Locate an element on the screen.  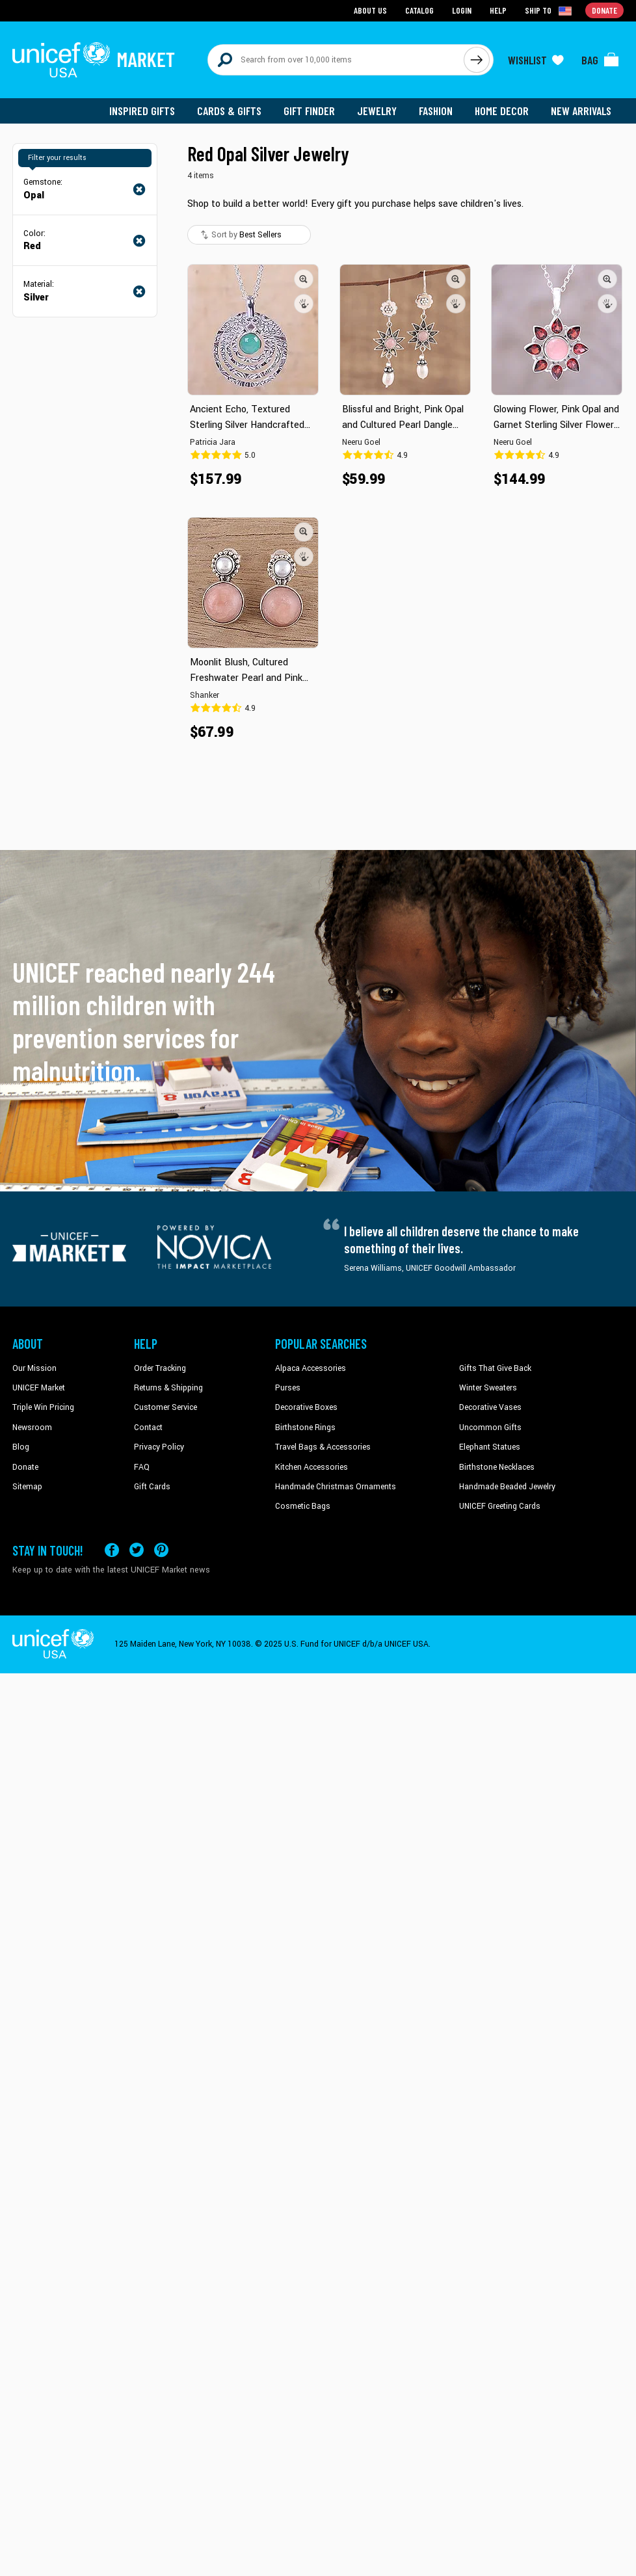
Returns & Shipping is located at coordinates (168, 1388).